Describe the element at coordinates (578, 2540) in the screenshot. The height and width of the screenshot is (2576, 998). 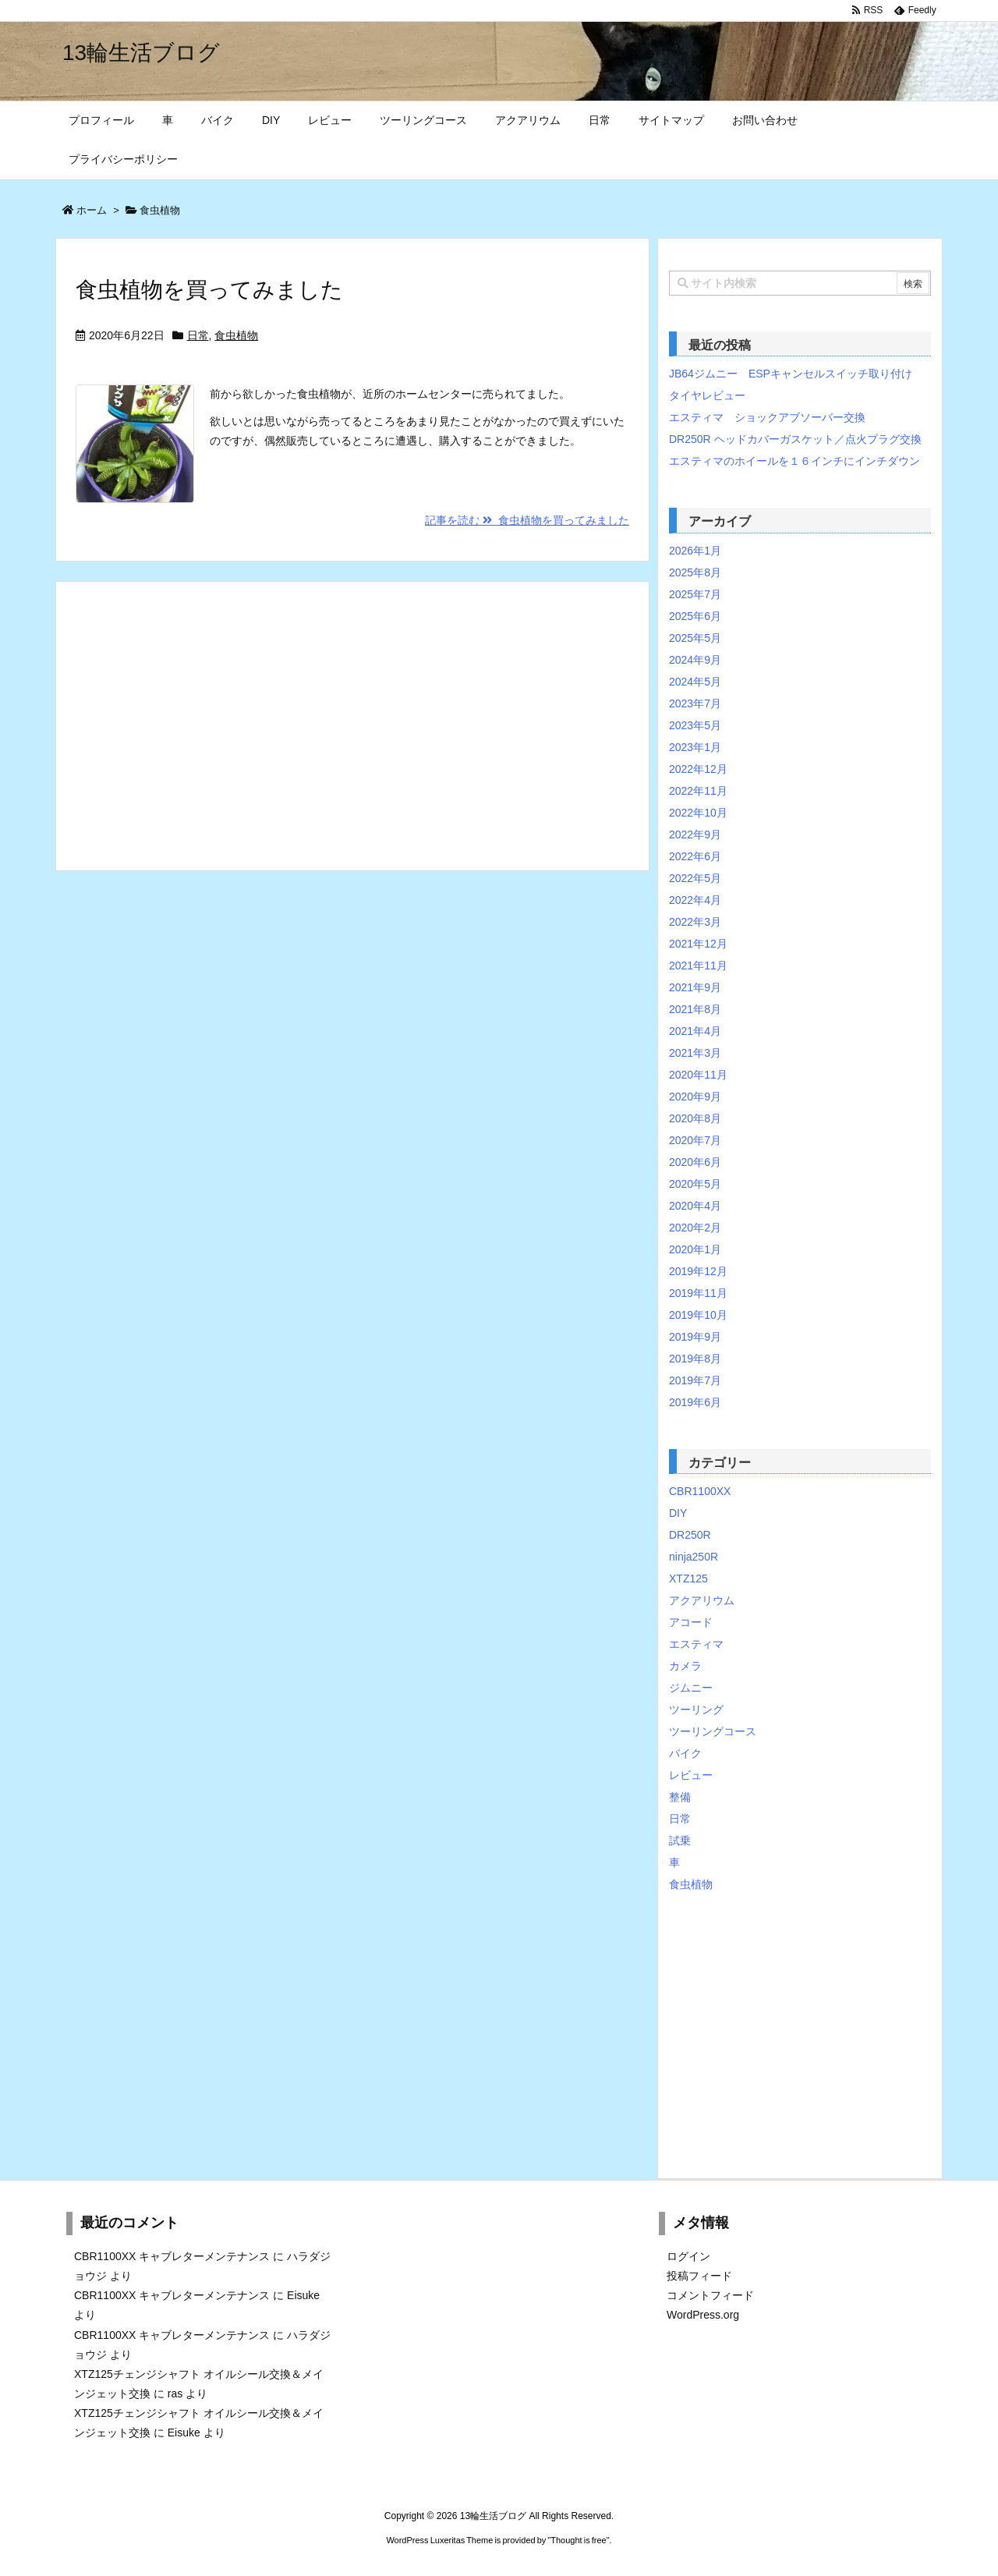
I see `Thought is free` at that location.